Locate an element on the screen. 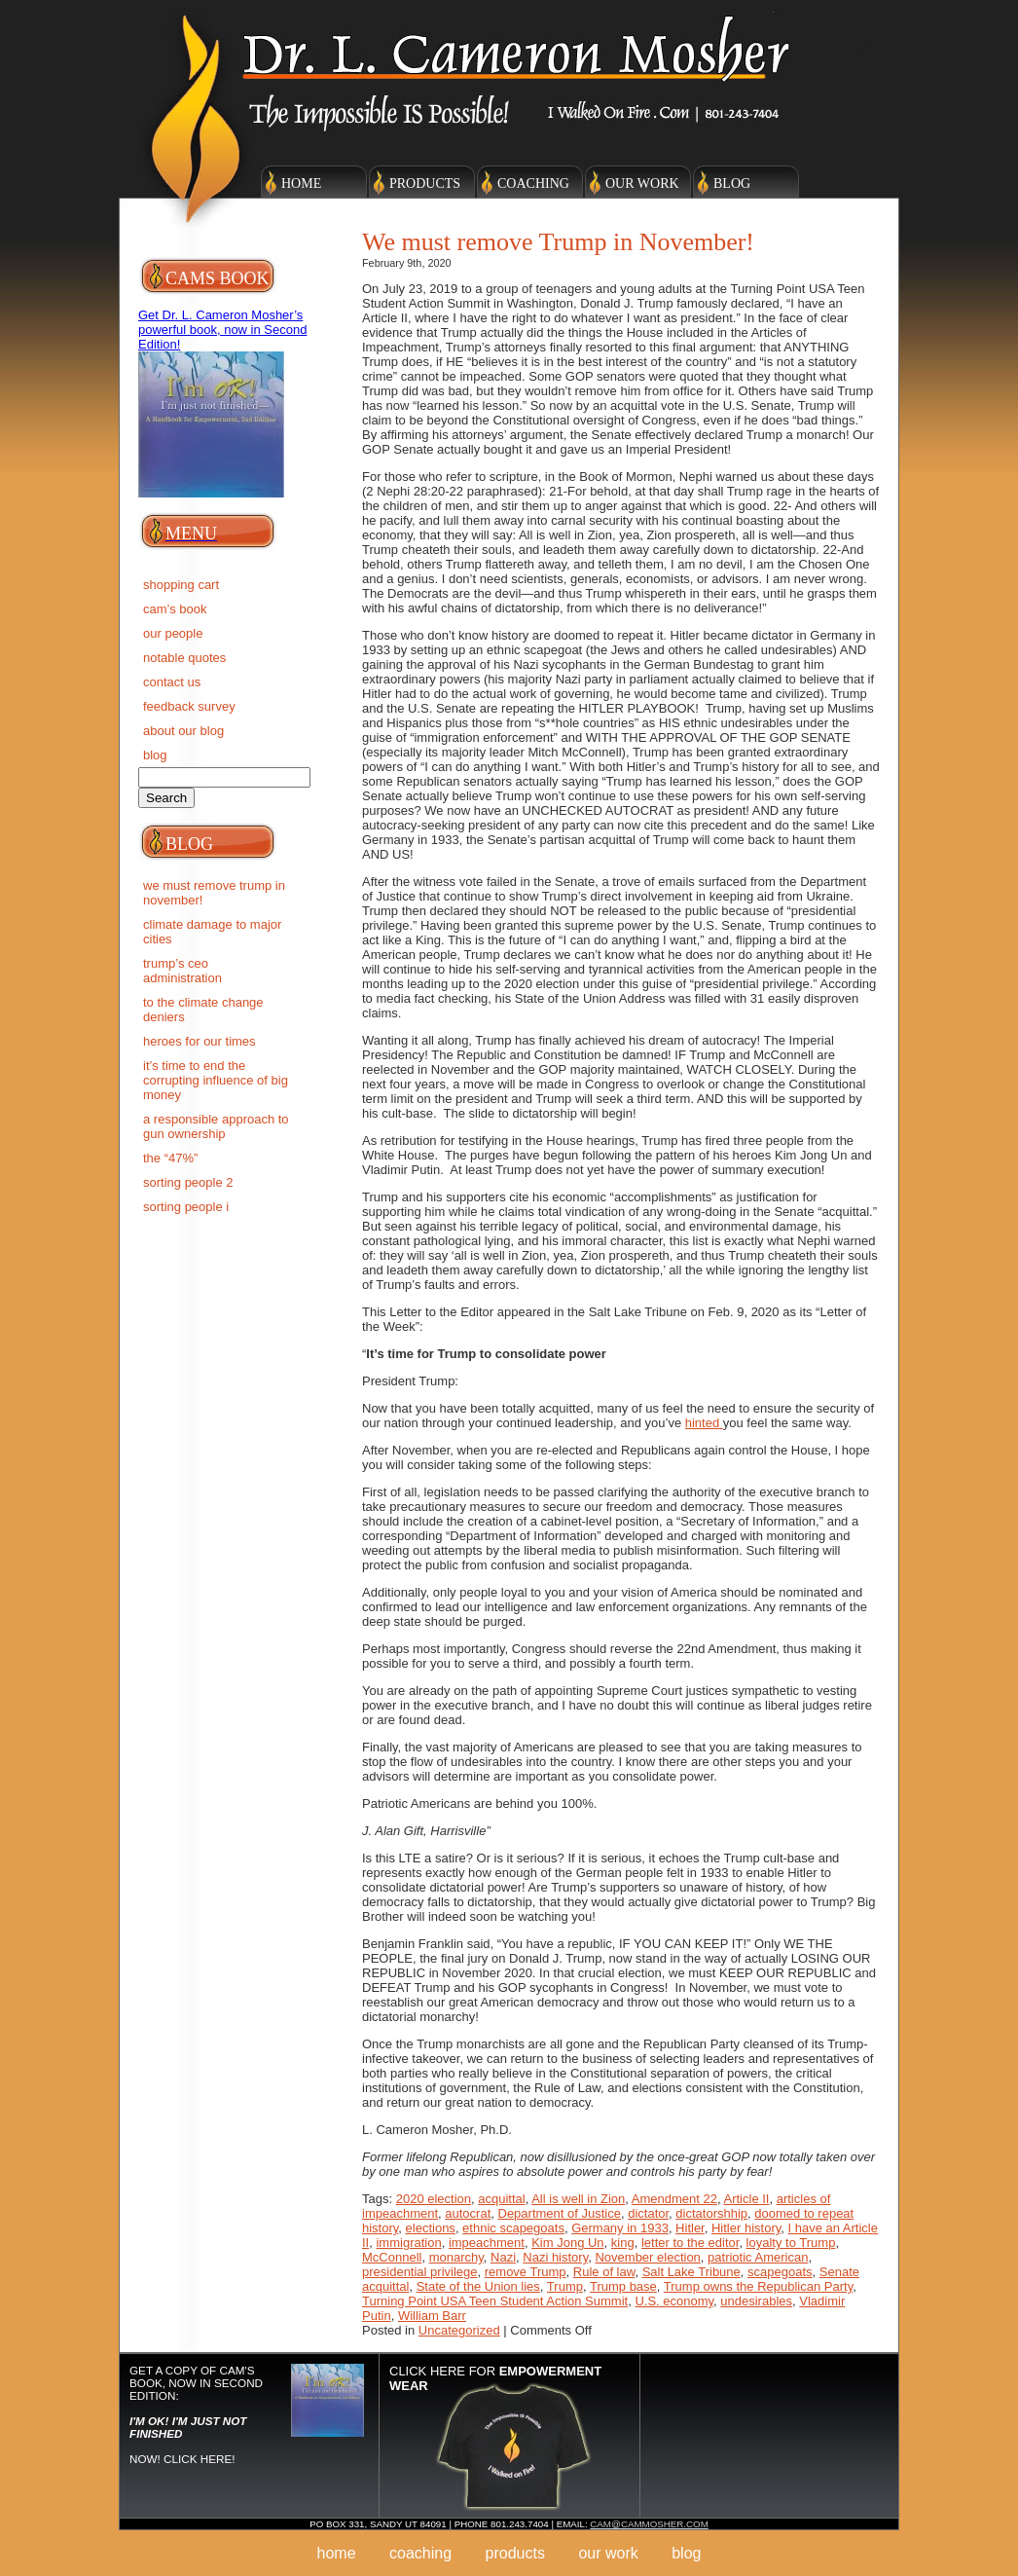 The height and width of the screenshot is (2576, 1018). Feedback Survey is located at coordinates (189, 706).